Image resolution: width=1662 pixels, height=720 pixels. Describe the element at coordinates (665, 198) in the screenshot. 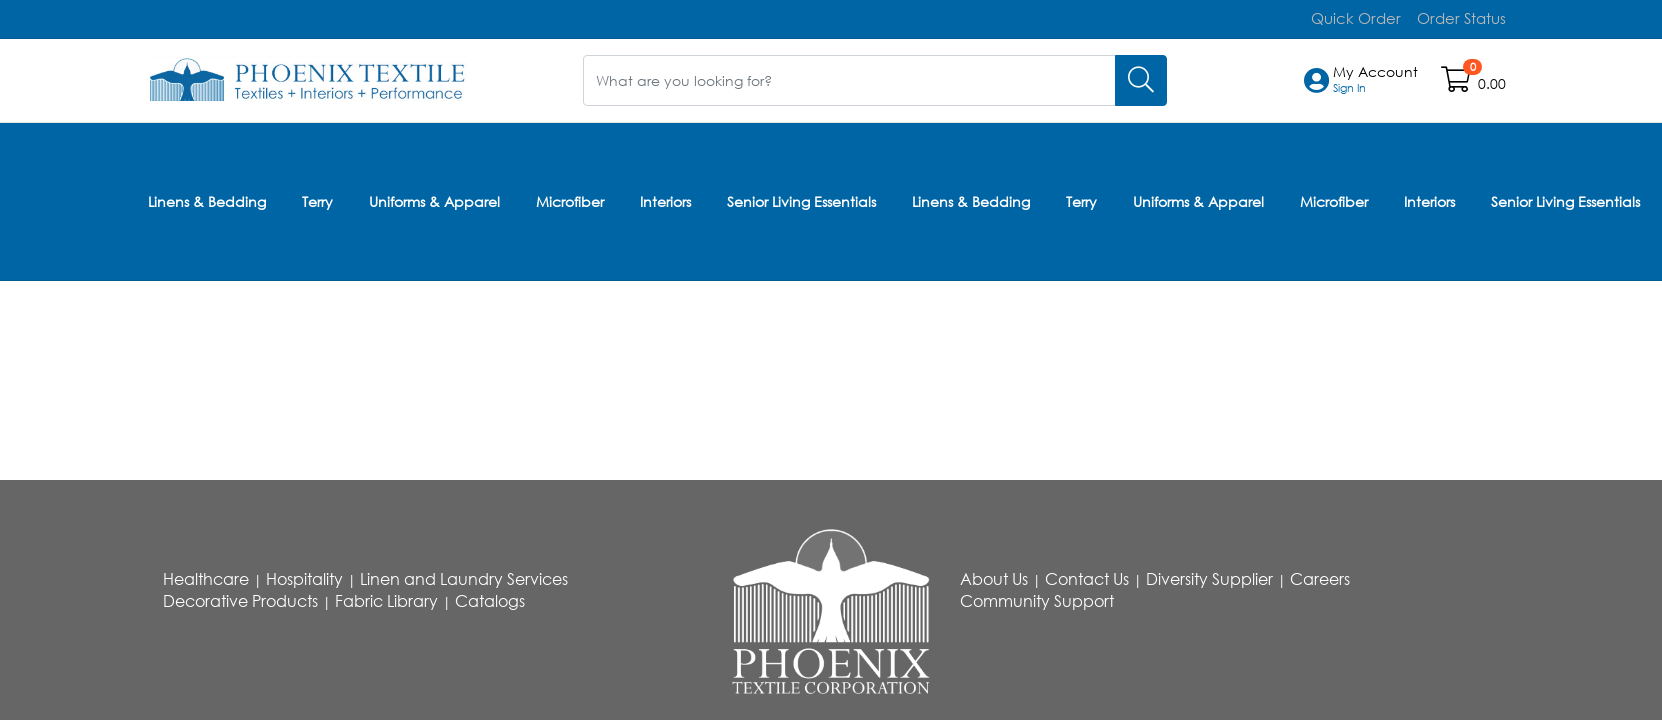

I see `Interiors` at that location.